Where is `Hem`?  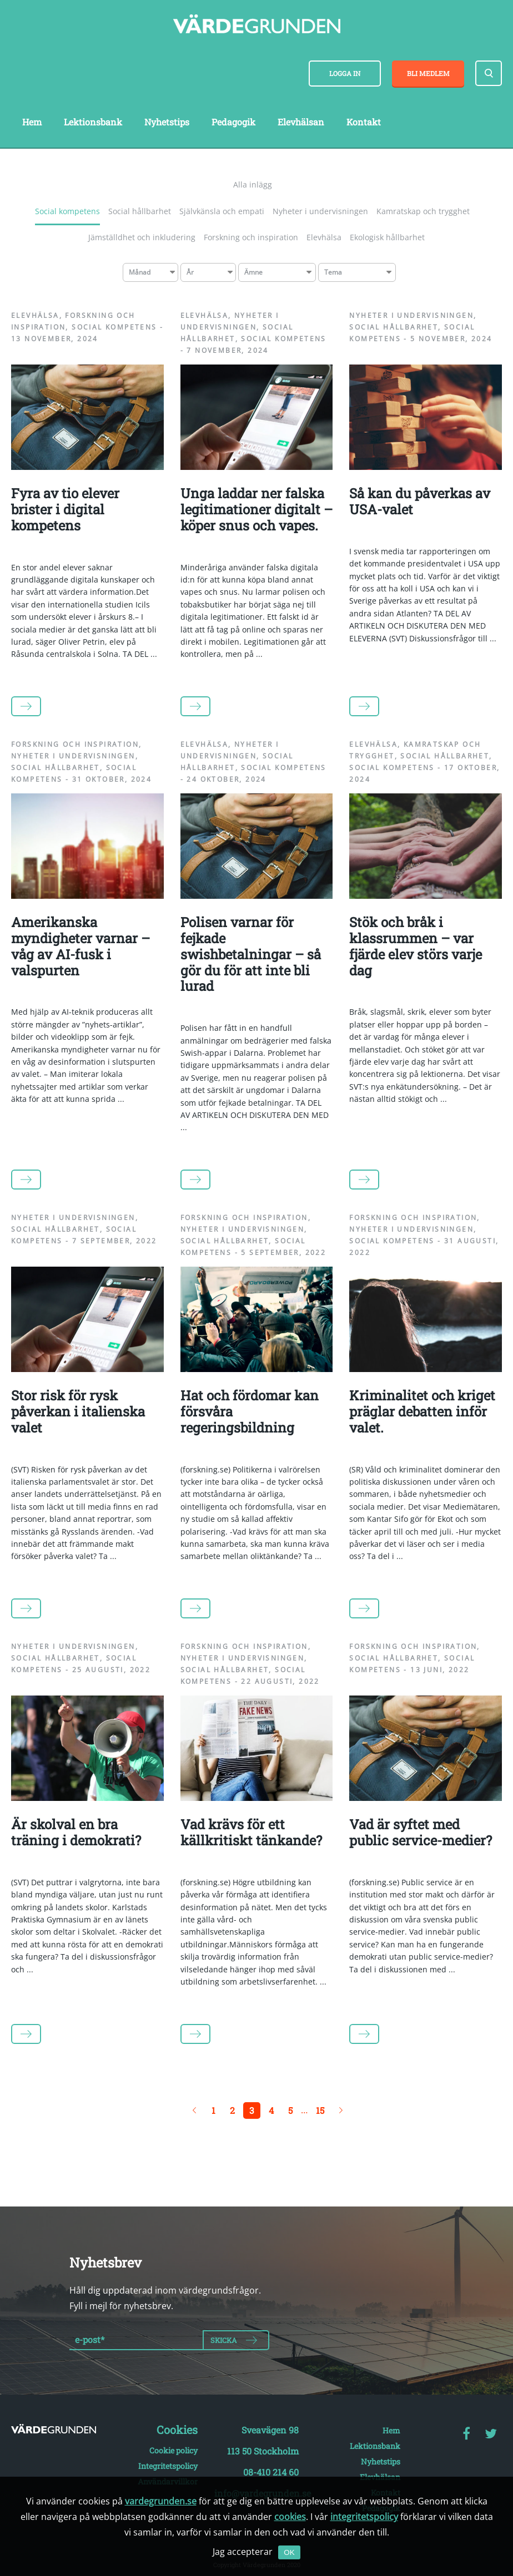 Hem is located at coordinates (32, 122).